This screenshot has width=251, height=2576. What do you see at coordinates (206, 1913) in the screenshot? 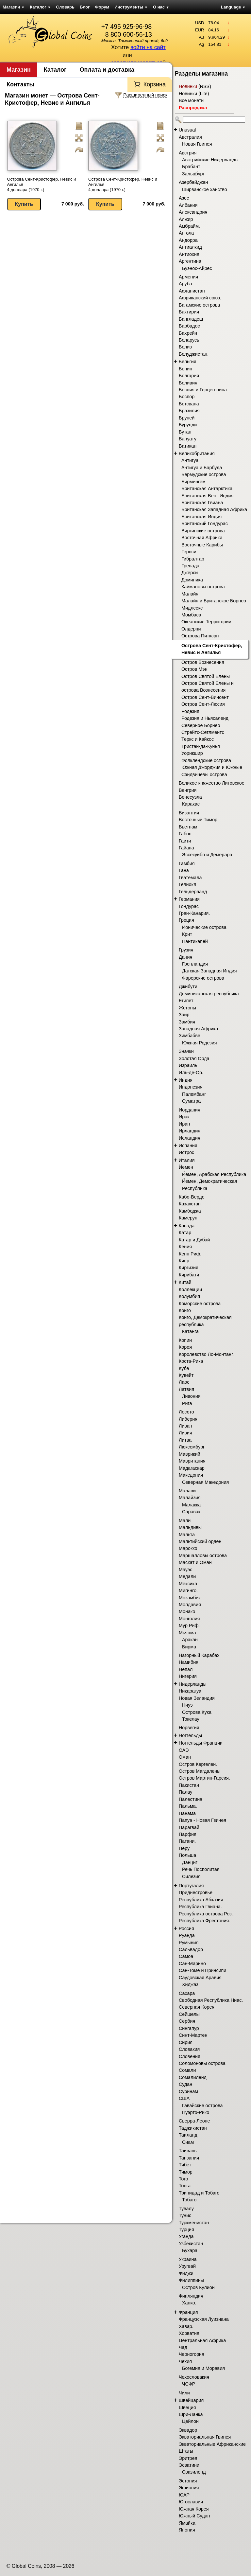
I see `Республика острова Роз.` at bounding box center [206, 1913].